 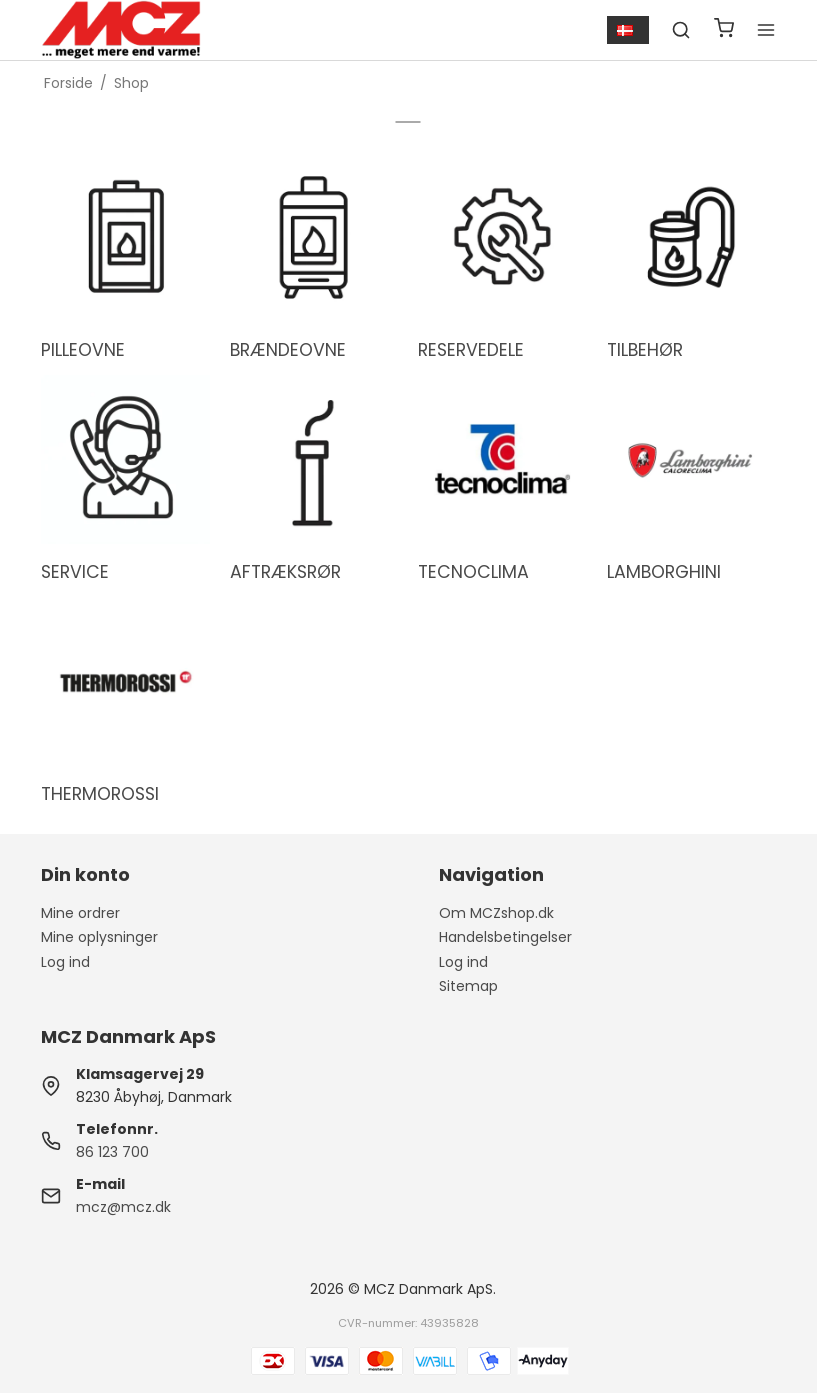 I want to click on mcz@mcz.dk, so click(x=123, y=1207).